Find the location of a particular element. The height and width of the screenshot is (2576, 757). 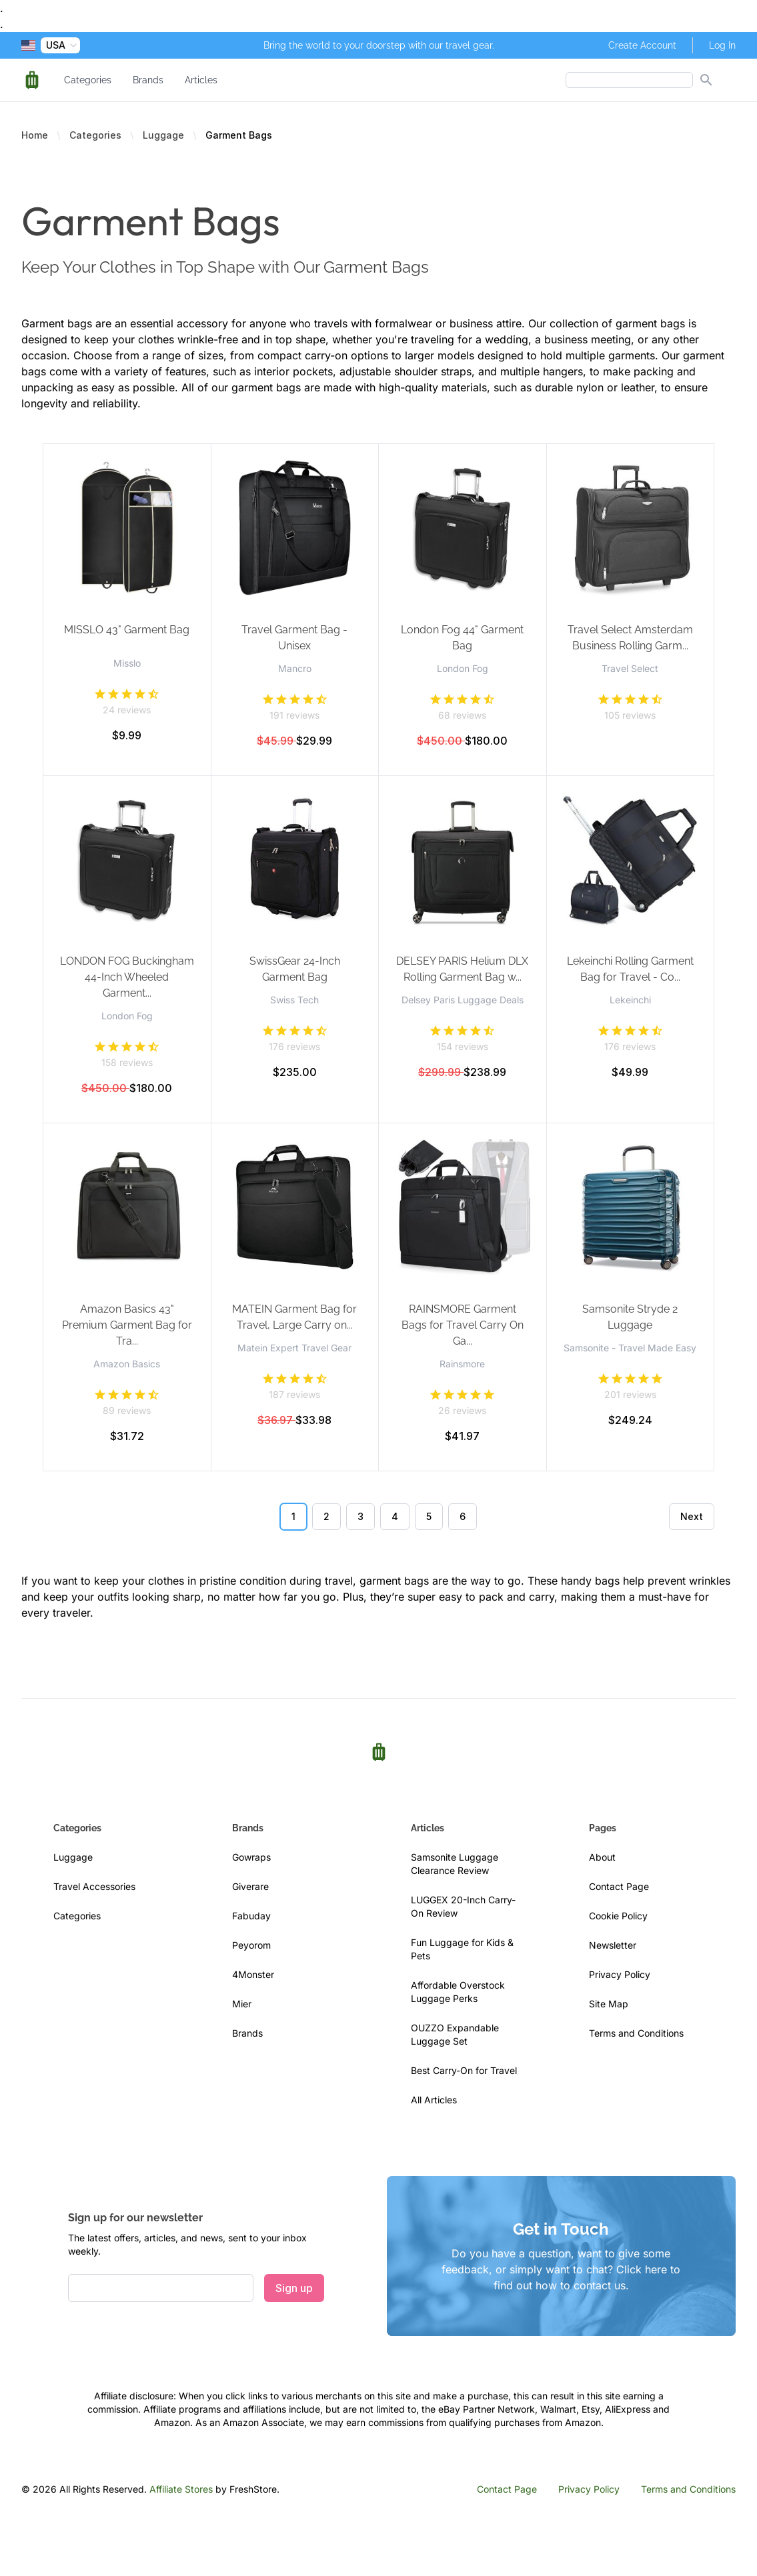

4Monster is located at coordinates (253, 1974).